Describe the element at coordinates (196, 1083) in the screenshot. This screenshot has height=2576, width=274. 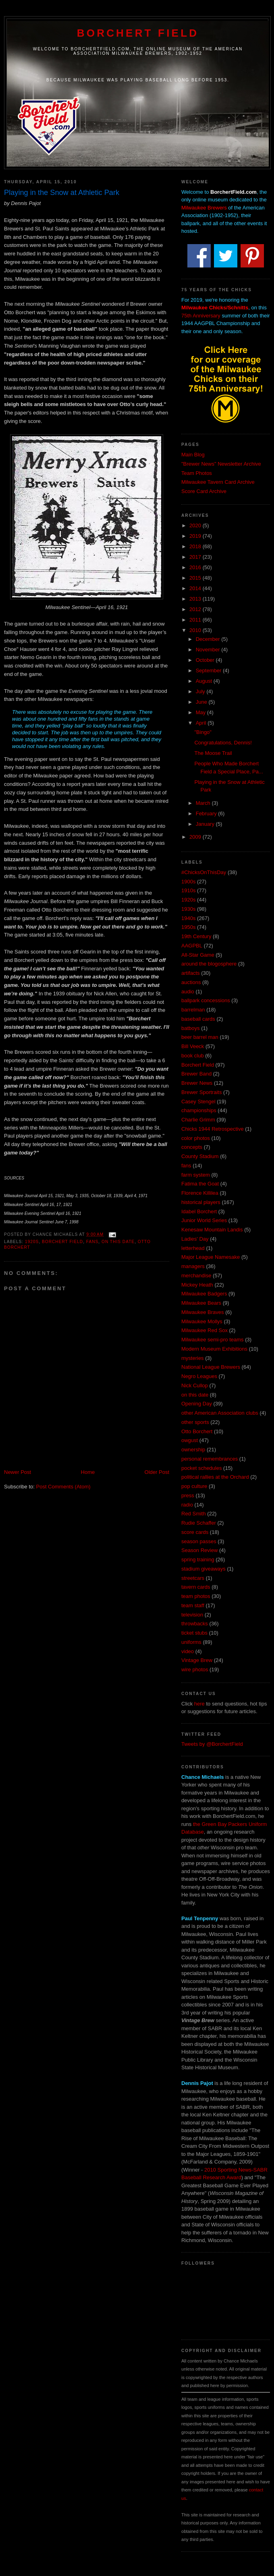
I see `Brewer News` at that location.